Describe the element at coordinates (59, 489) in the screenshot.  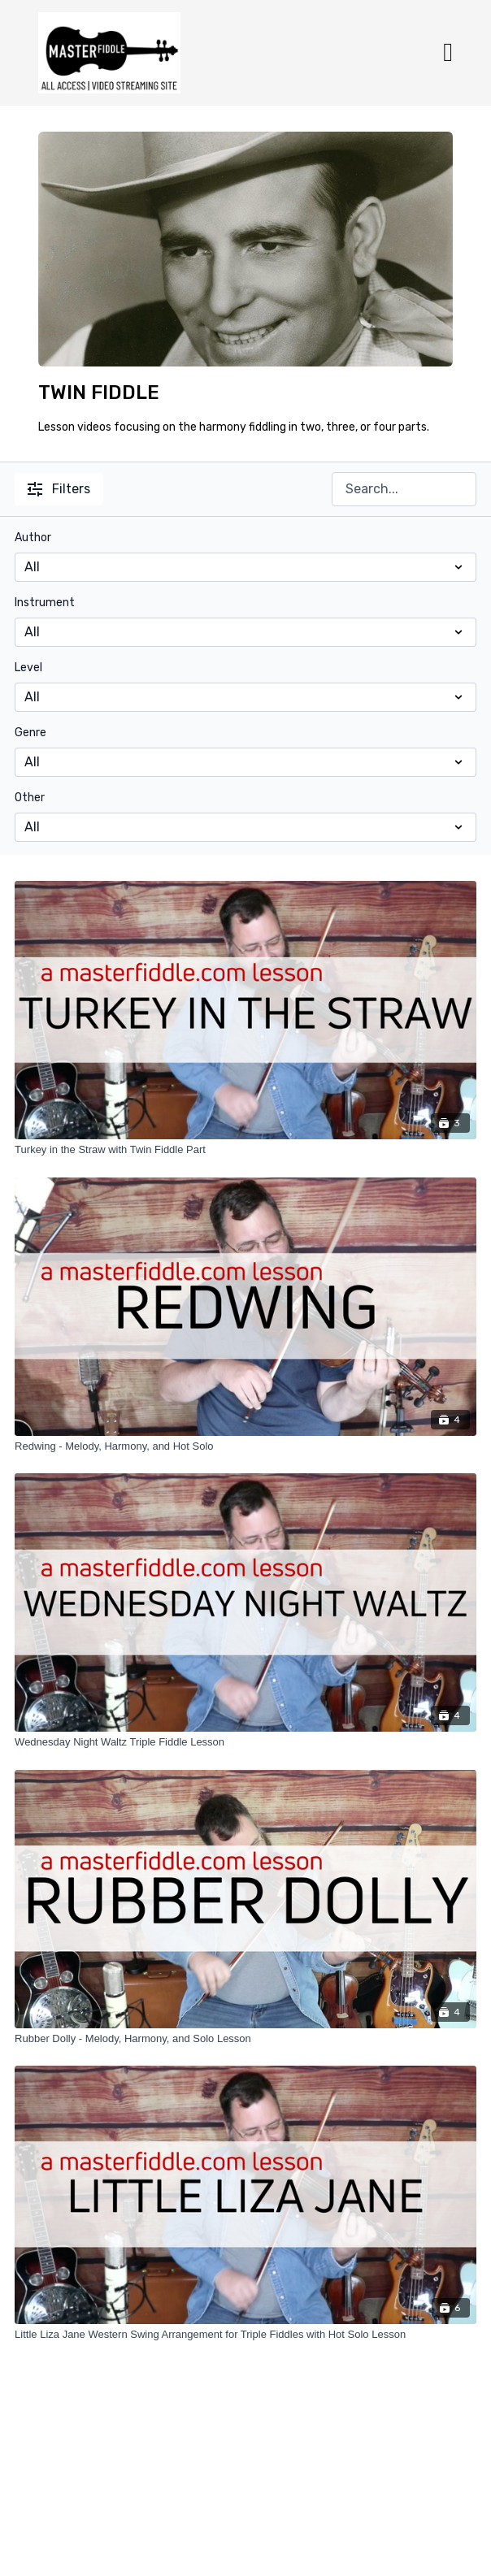
I see `Filters` at that location.